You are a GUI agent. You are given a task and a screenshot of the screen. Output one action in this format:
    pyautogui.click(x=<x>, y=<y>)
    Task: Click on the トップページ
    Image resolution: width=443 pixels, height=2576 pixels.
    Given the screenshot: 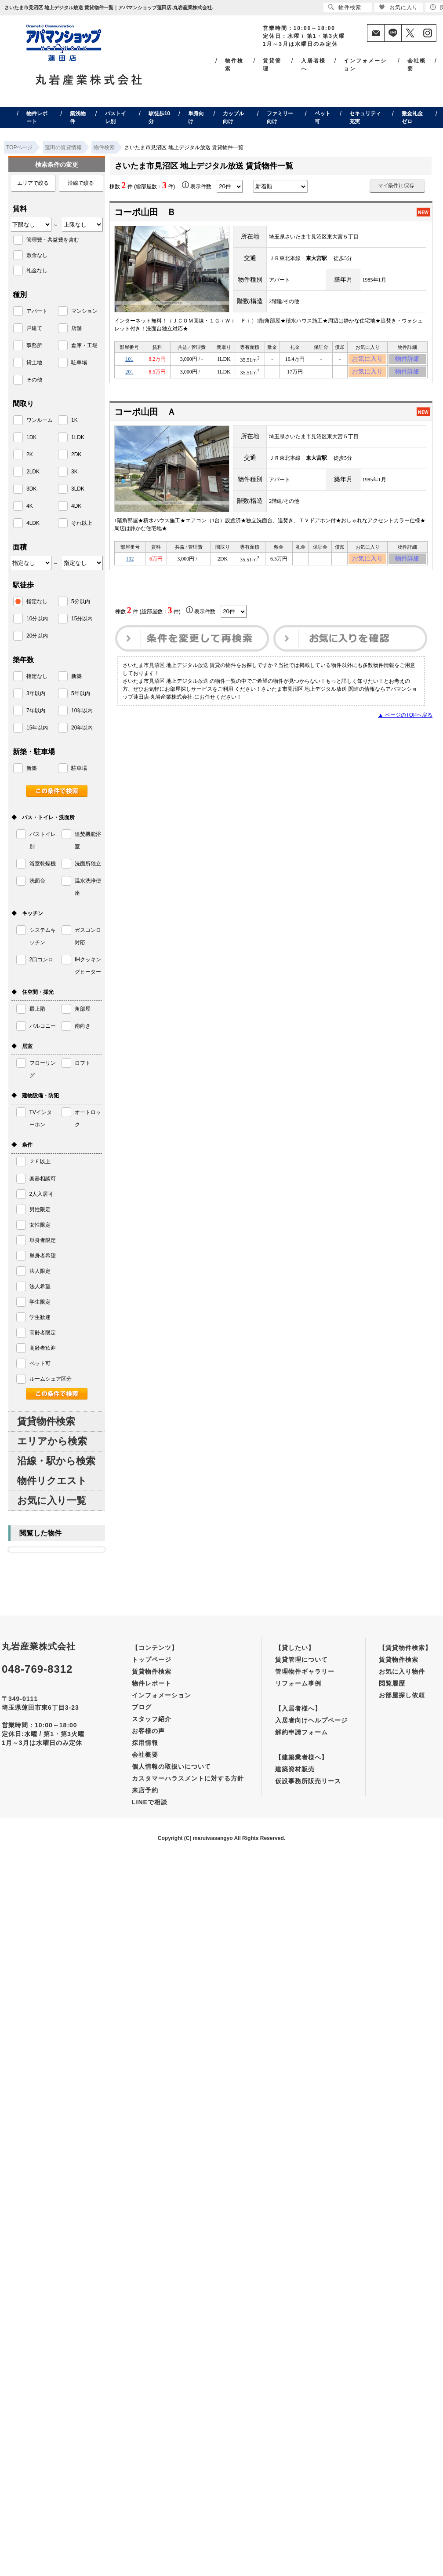 What is the action you would take?
    pyautogui.click(x=151, y=1659)
    